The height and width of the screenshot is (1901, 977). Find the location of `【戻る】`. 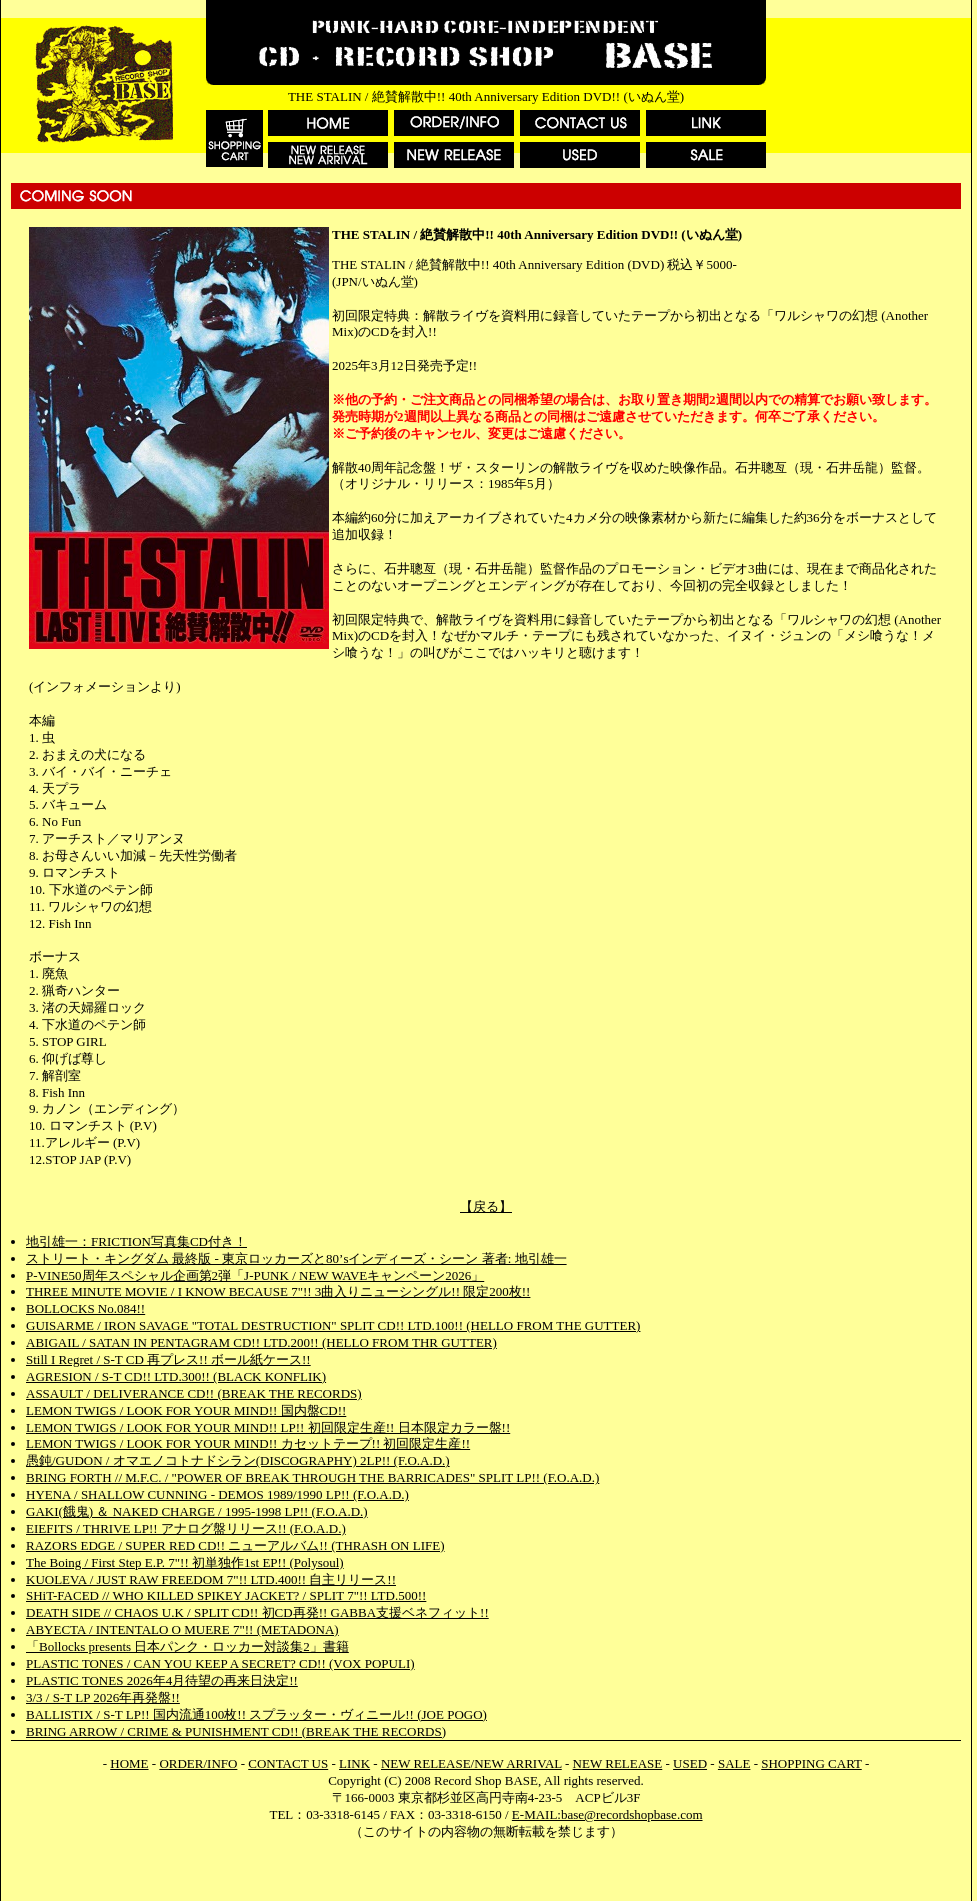

【戻る】 is located at coordinates (486, 1206).